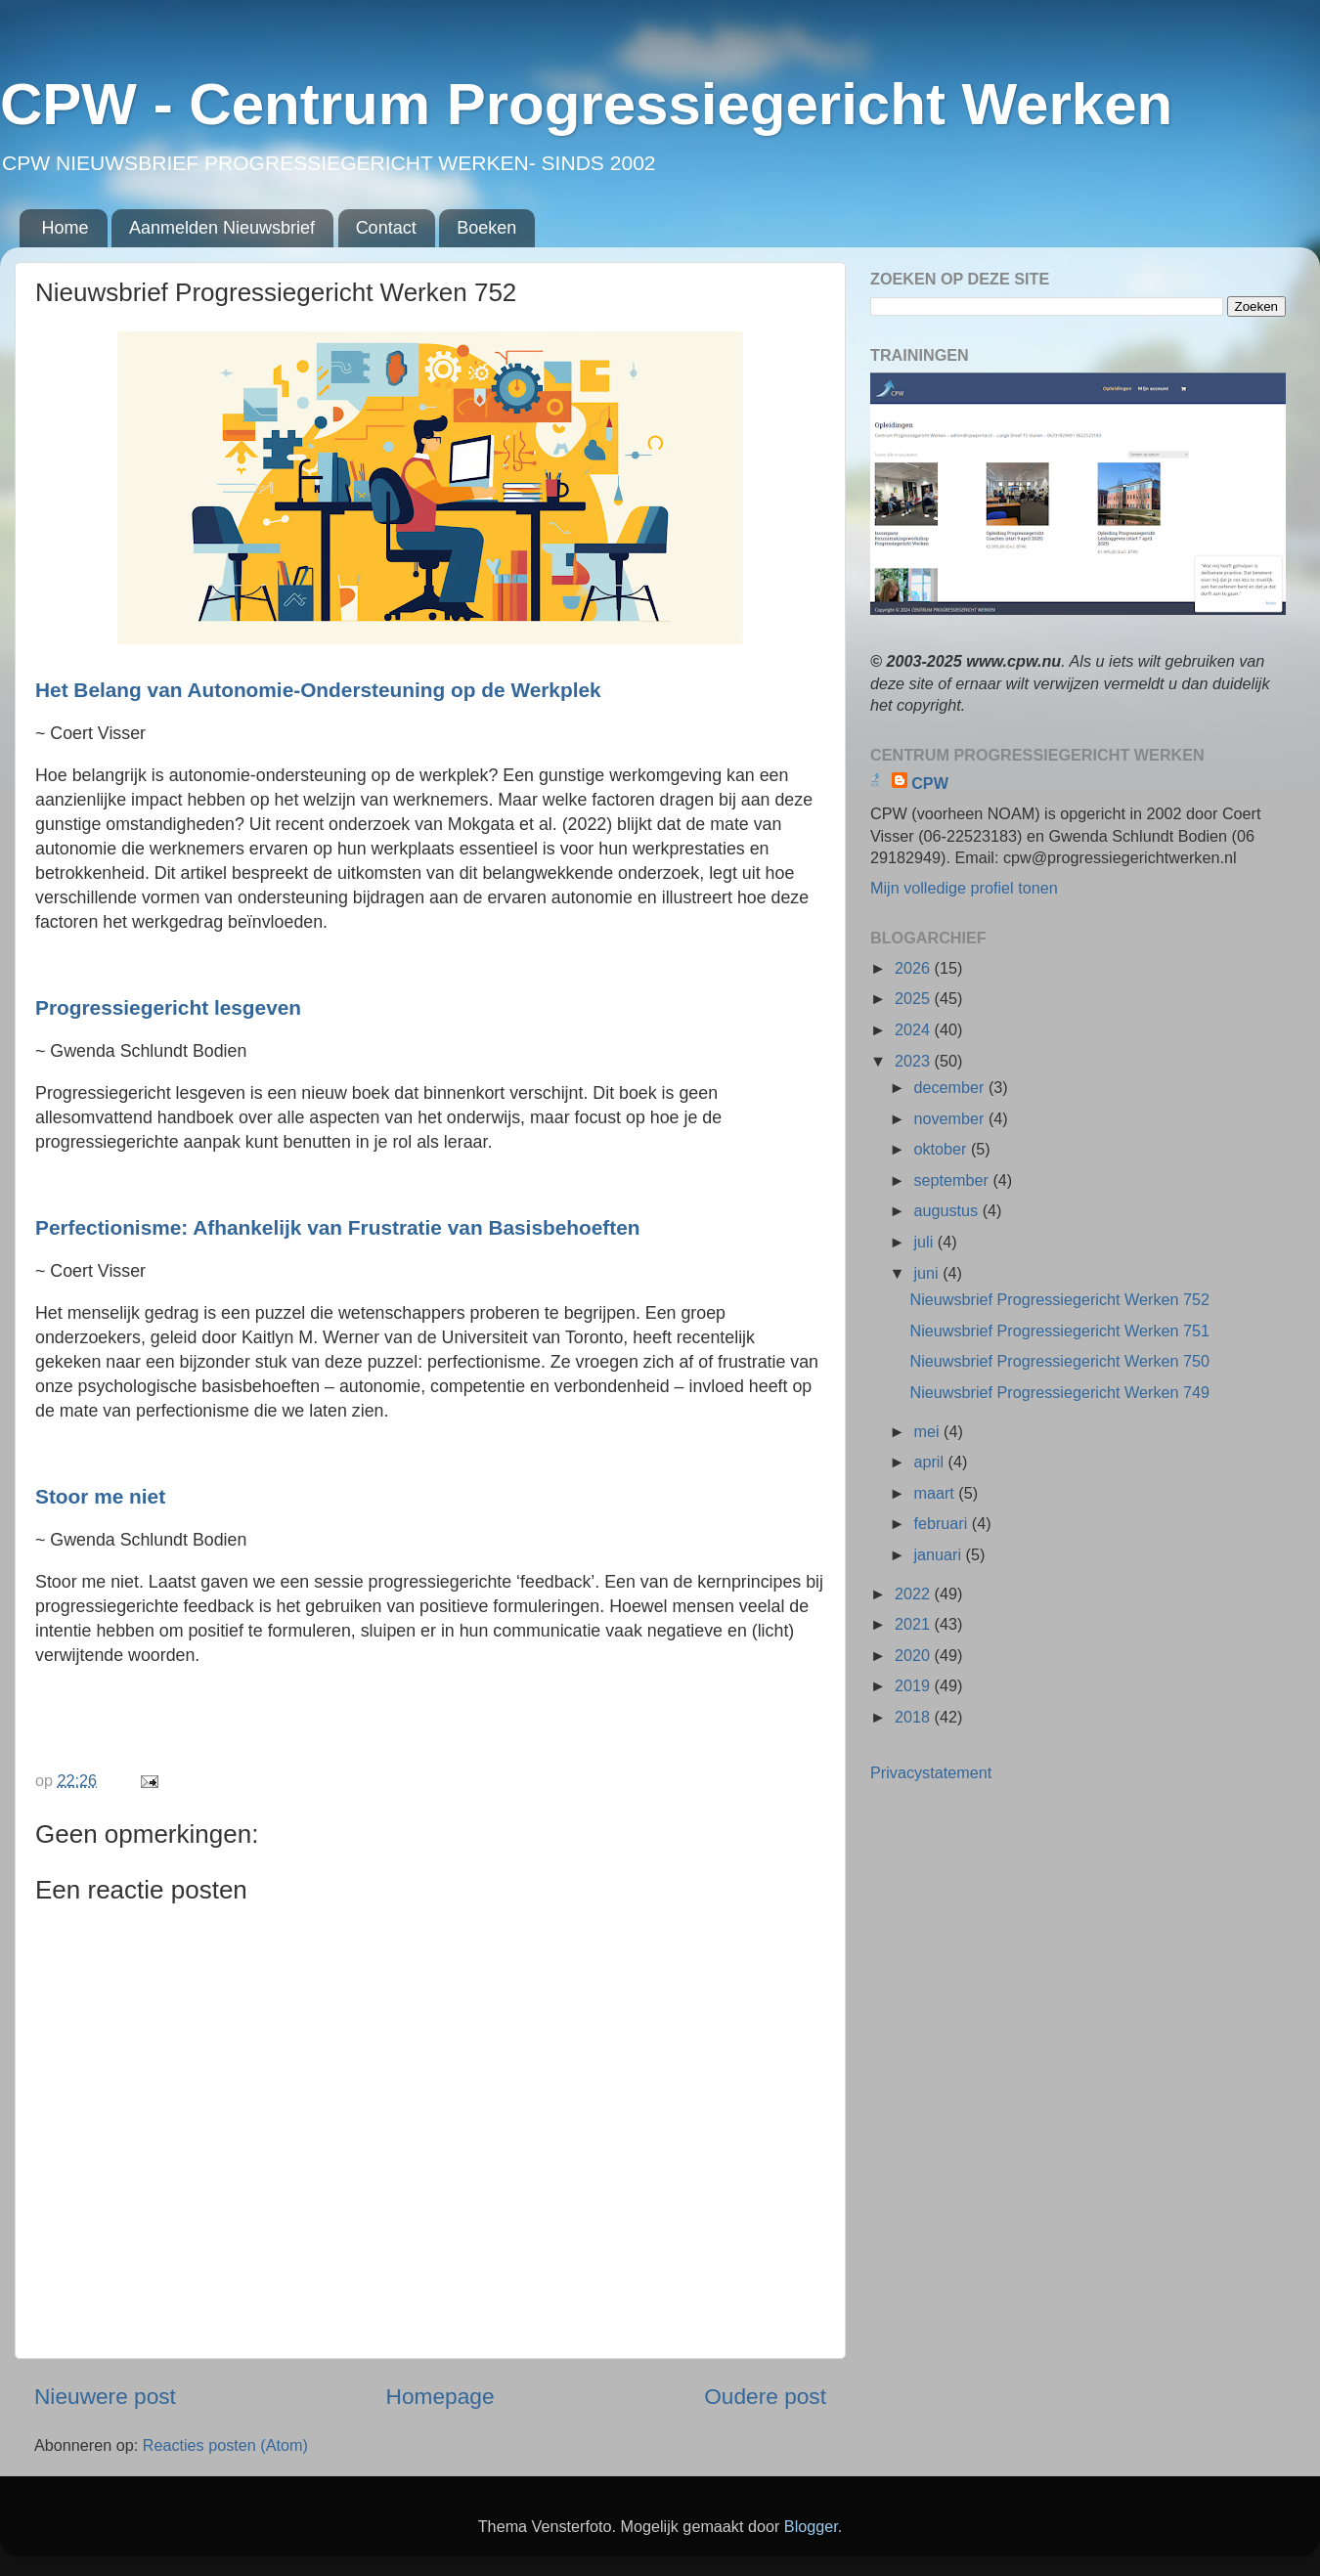 Image resolution: width=1320 pixels, height=2576 pixels. Describe the element at coordinates (915, 968) in the screenshot. I see `2026` at that location.